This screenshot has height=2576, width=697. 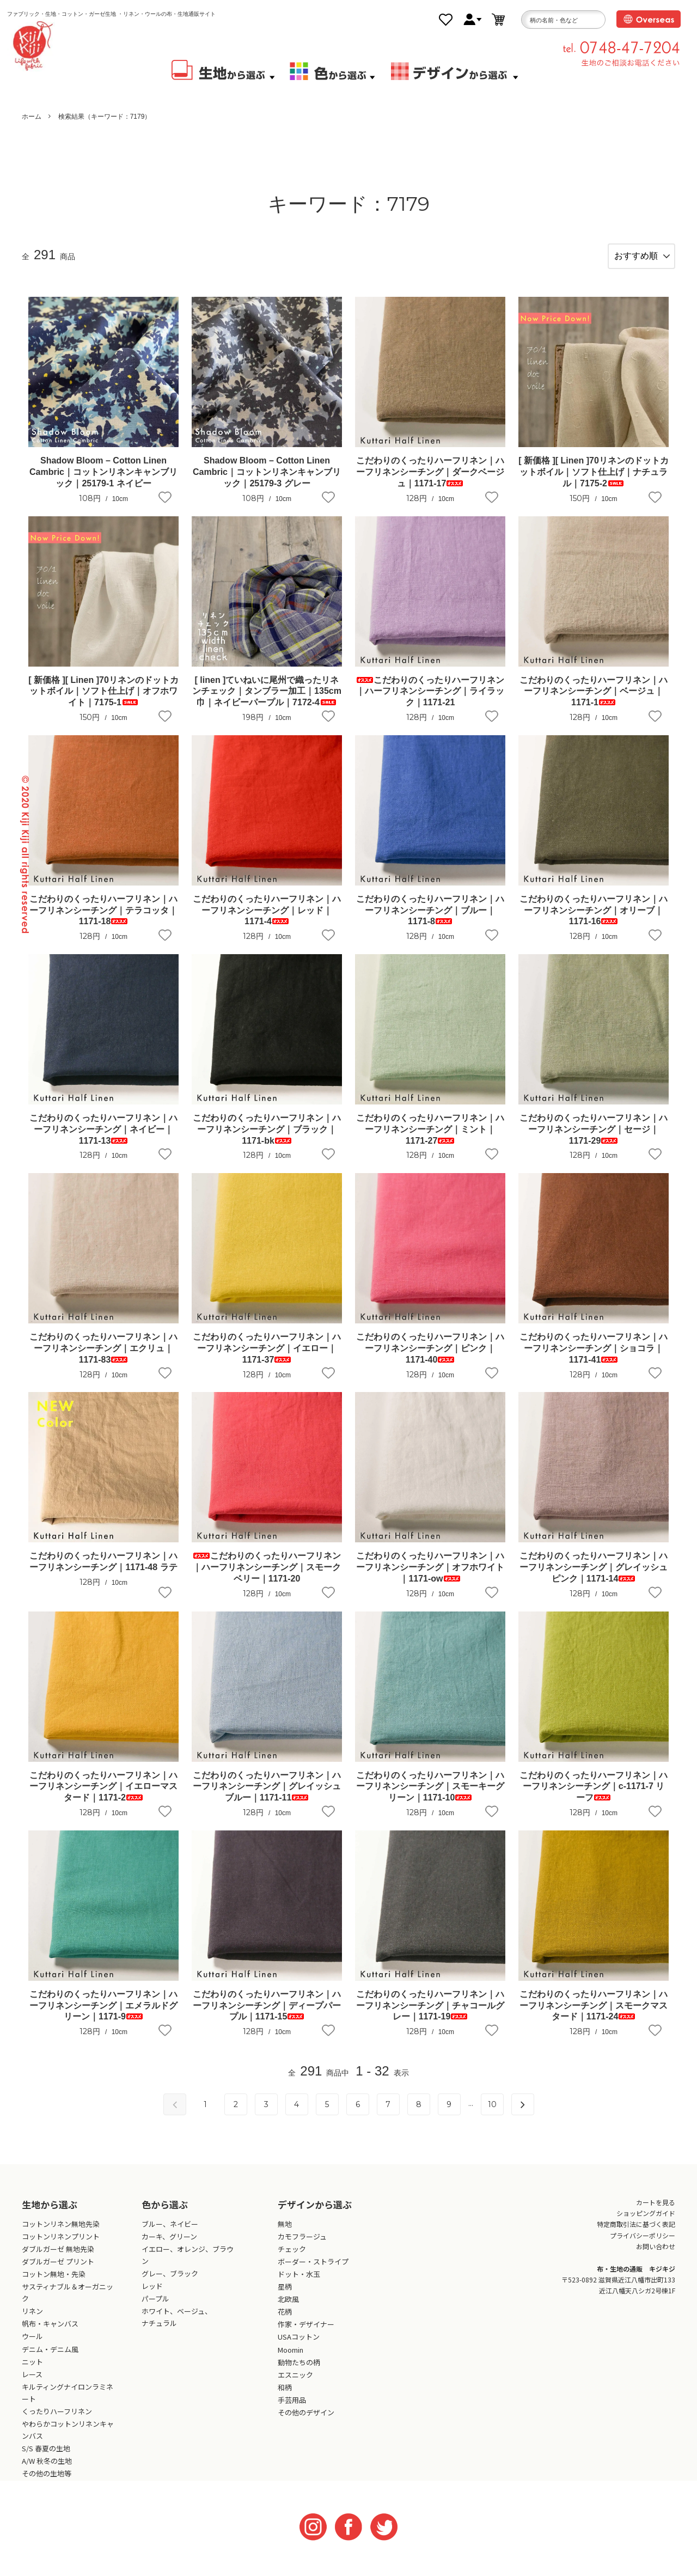 I want to click on こだわりのくったりハーフリネン｜ハーフリネンシーチング｜スモークマスタード｜1171-24, so click(x=593, y=2015).